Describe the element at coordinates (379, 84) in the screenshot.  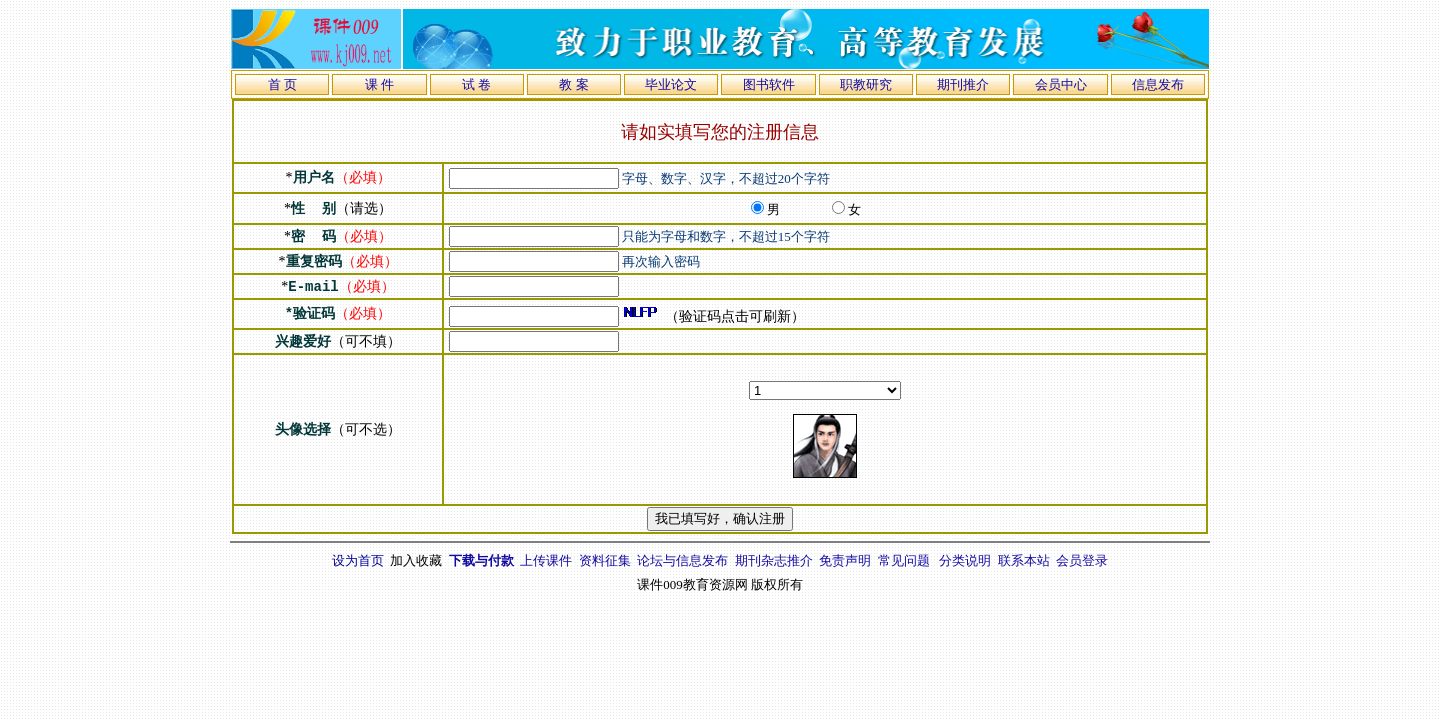
I see `课 件` at that location.